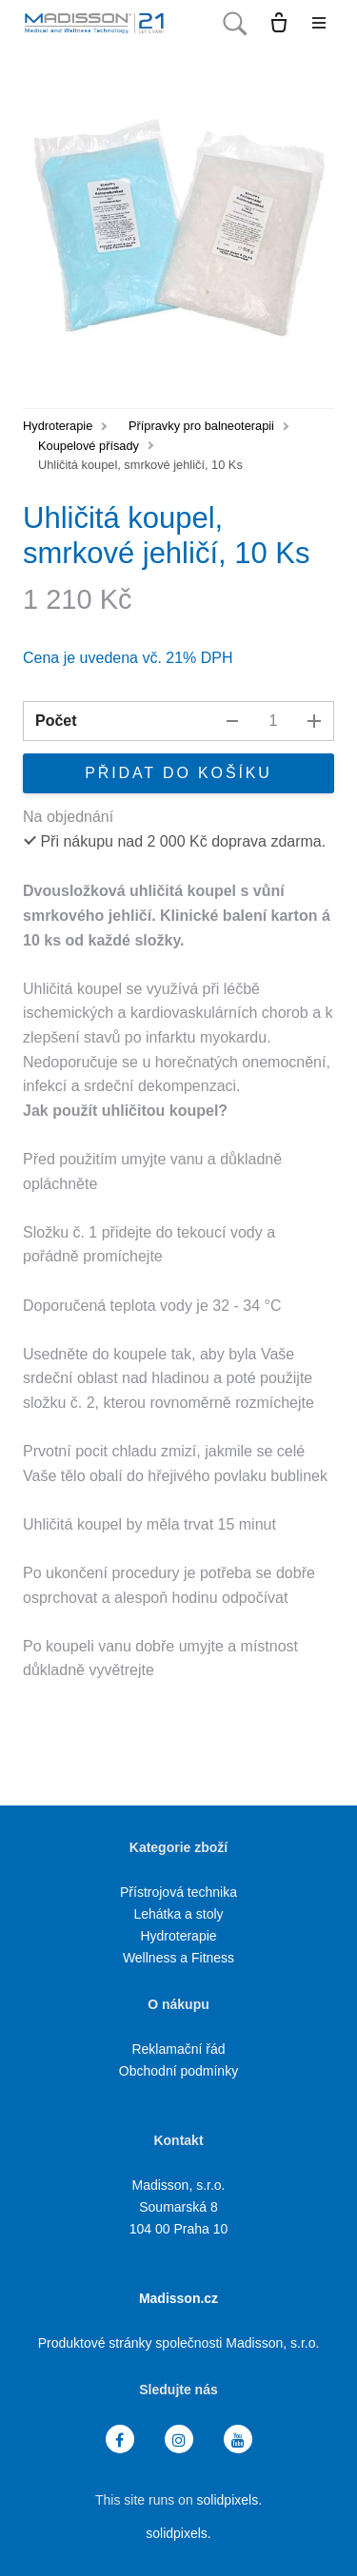  I want to click on Madisson.cz, so click(178, 2298).